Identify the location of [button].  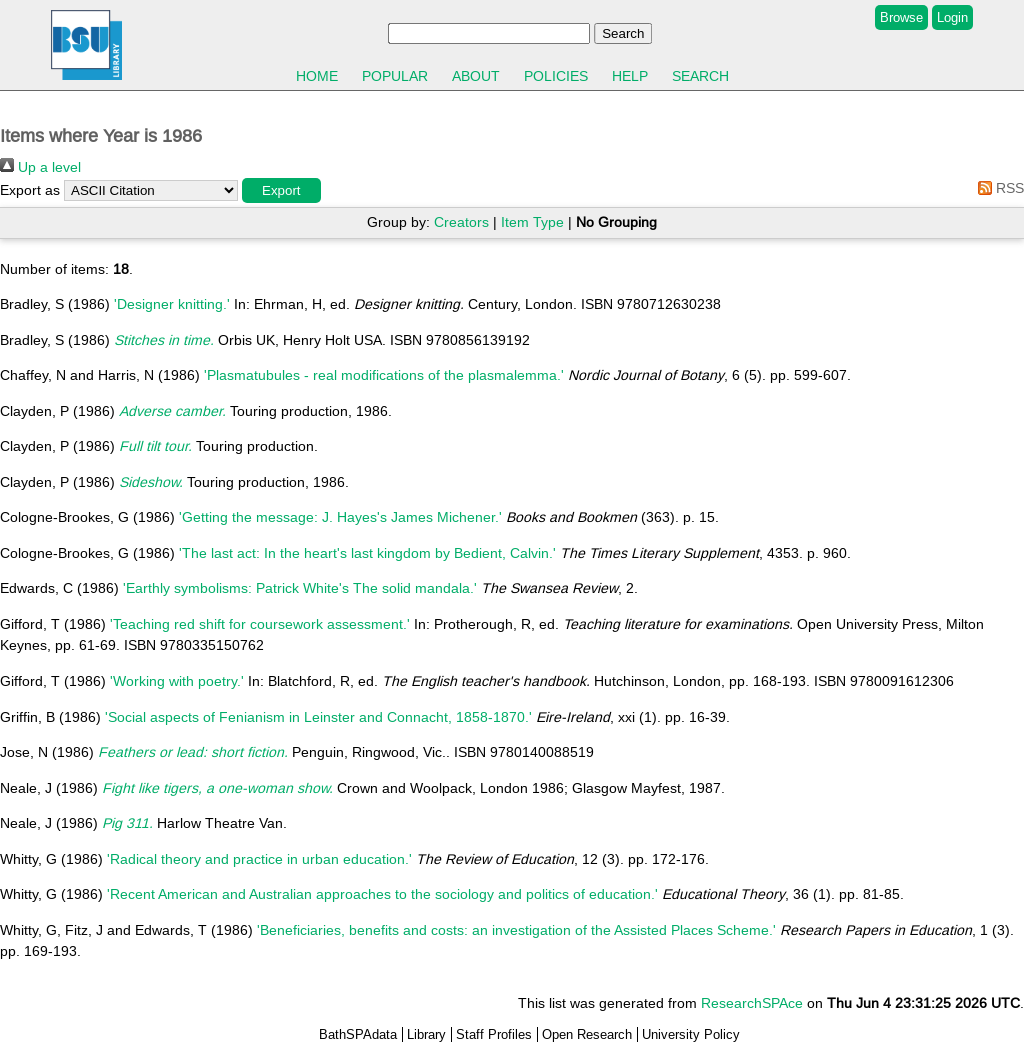
(281, 190).